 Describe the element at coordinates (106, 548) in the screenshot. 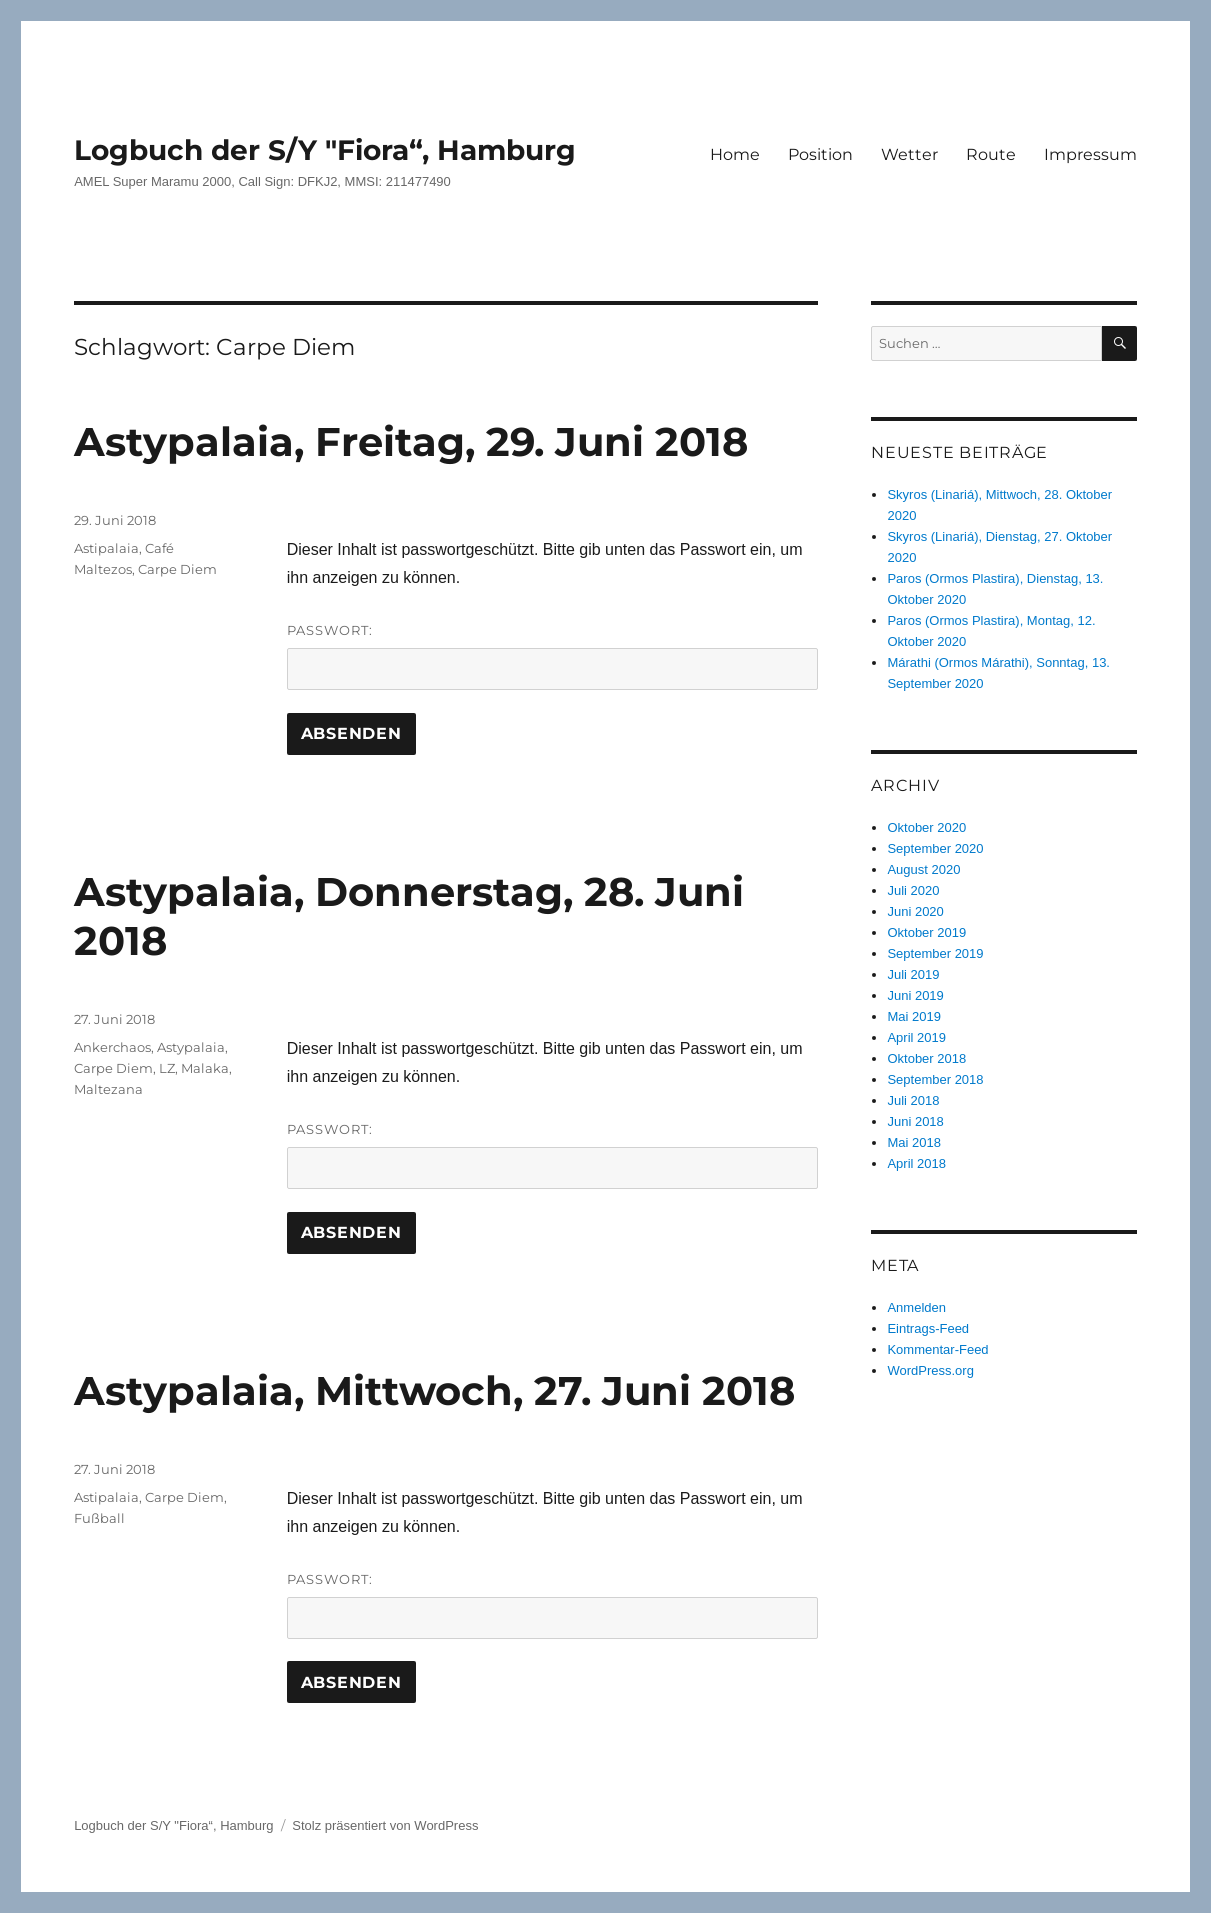

I see `Astipalaia` at that location.